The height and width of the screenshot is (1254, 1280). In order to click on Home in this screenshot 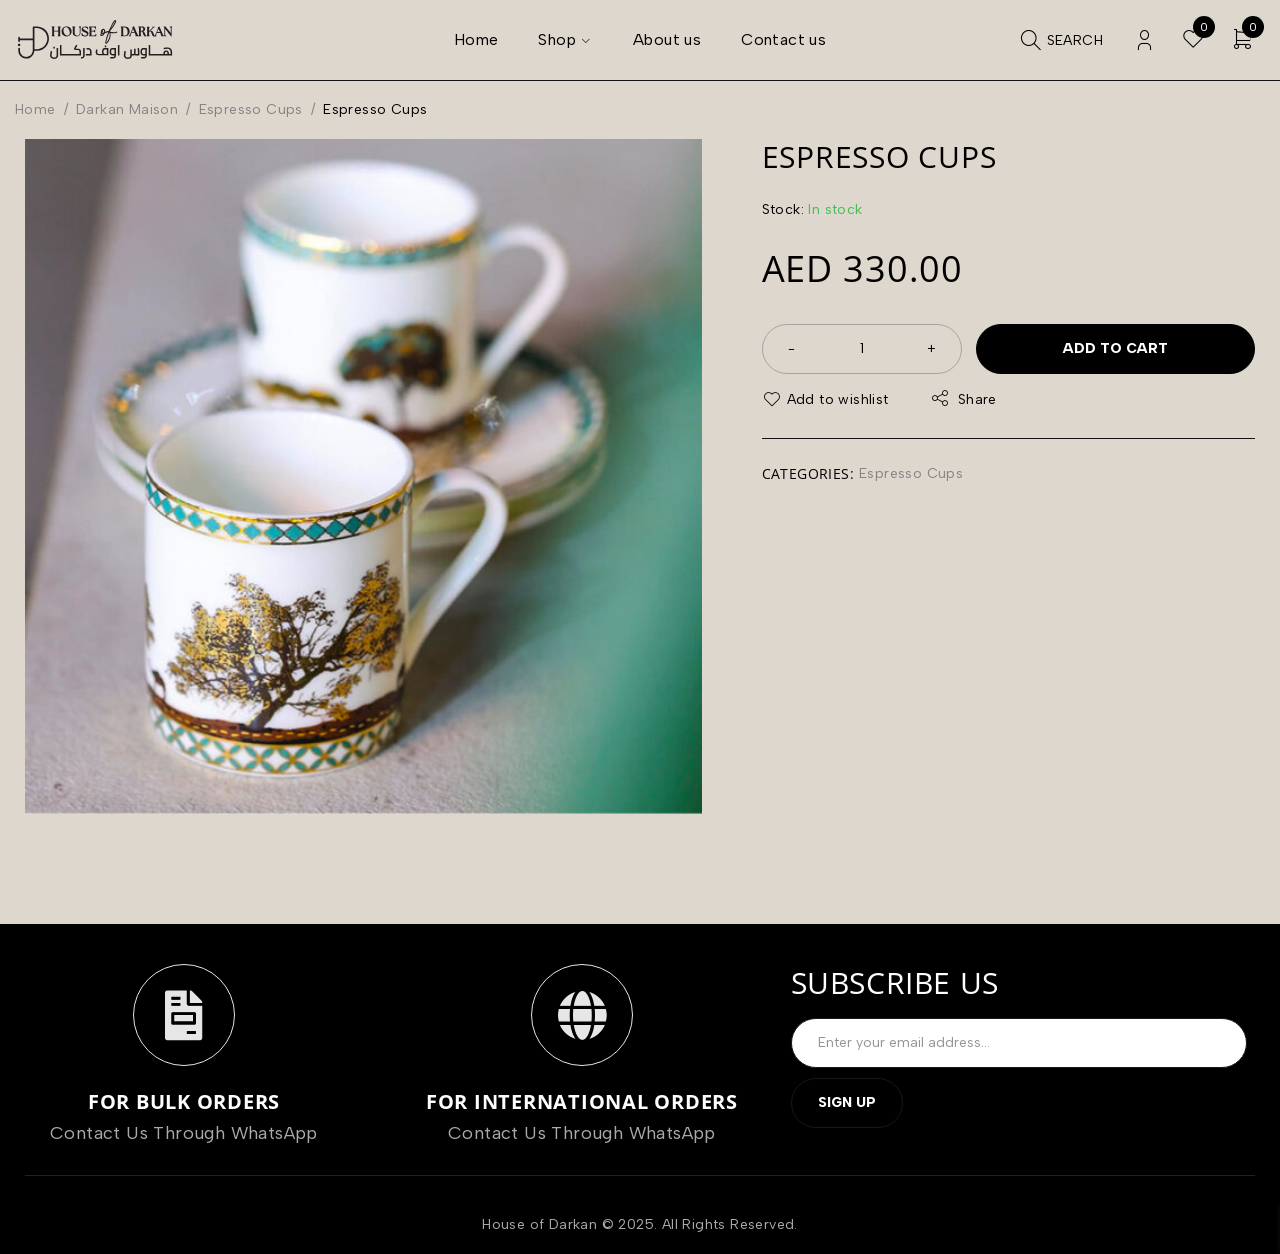, I will do `click(35, 109)`.